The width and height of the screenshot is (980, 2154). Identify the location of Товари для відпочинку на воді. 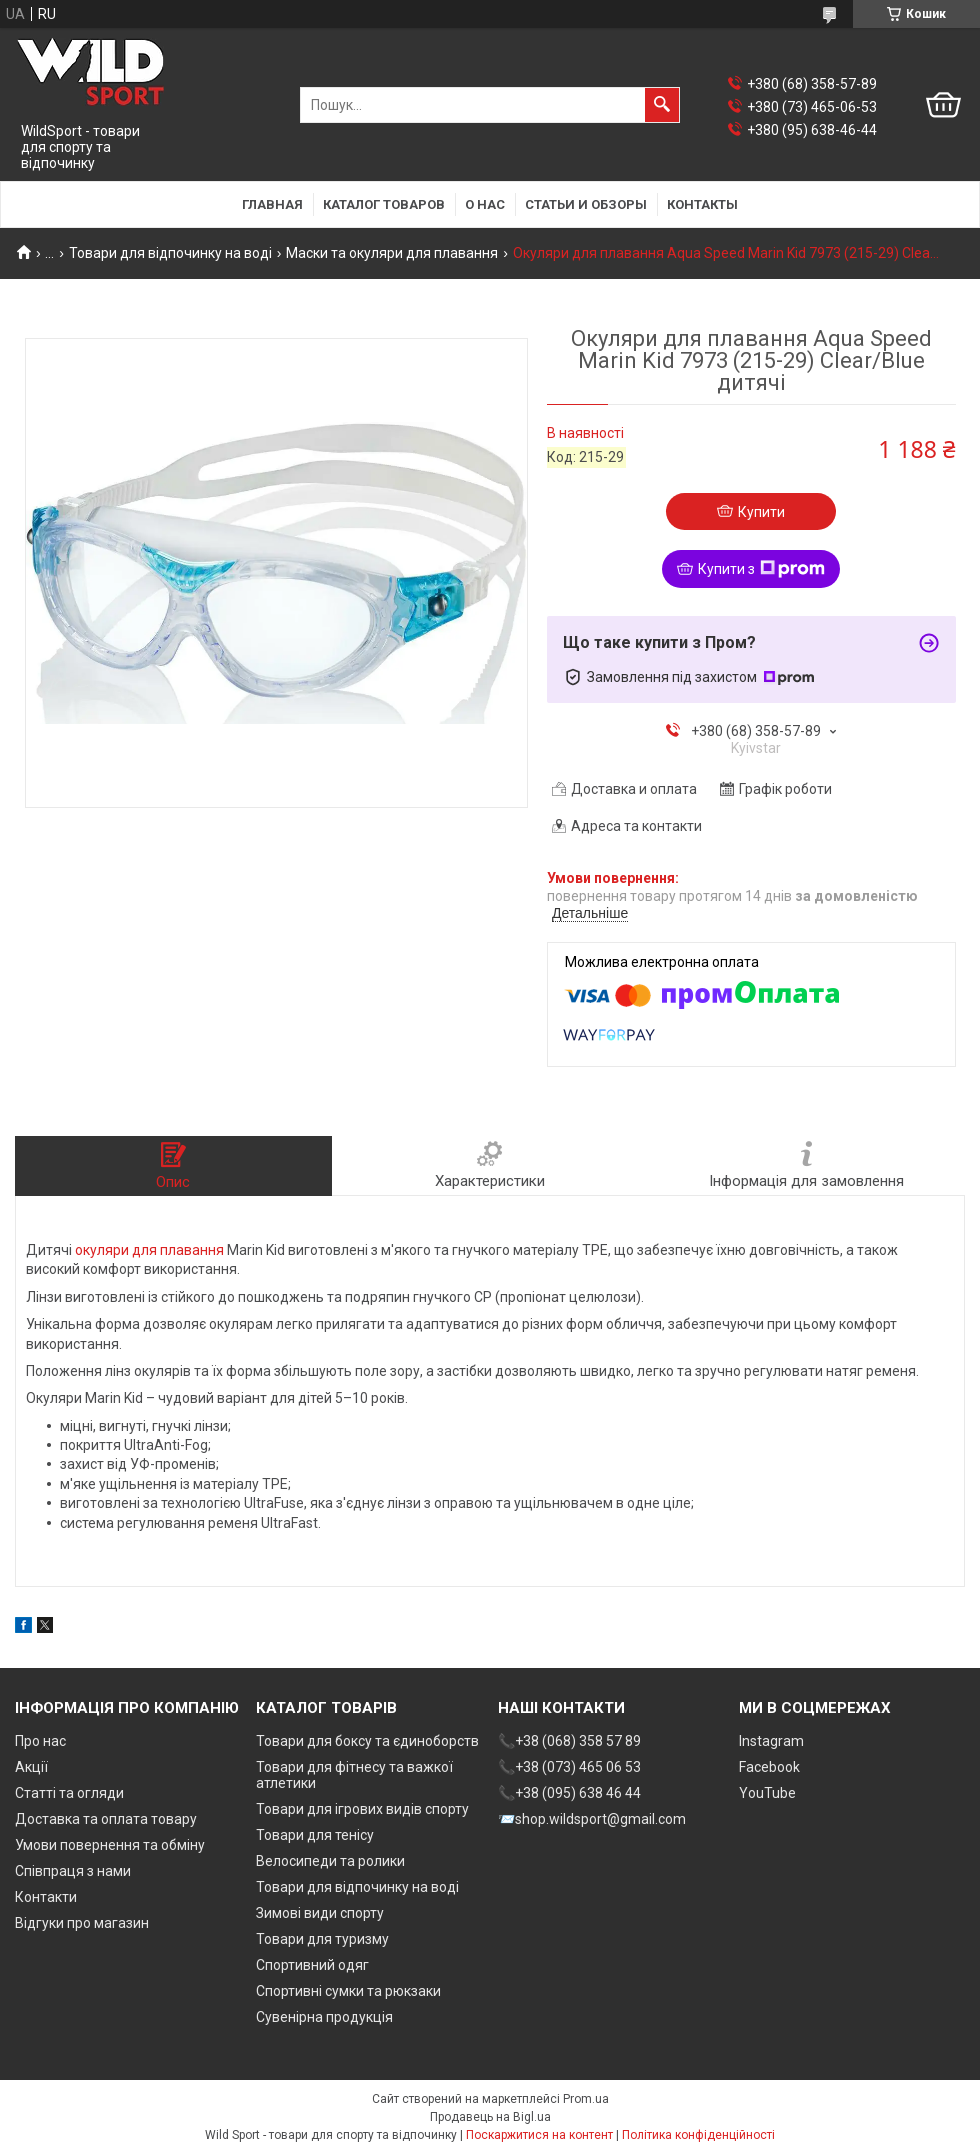
(170, 253).